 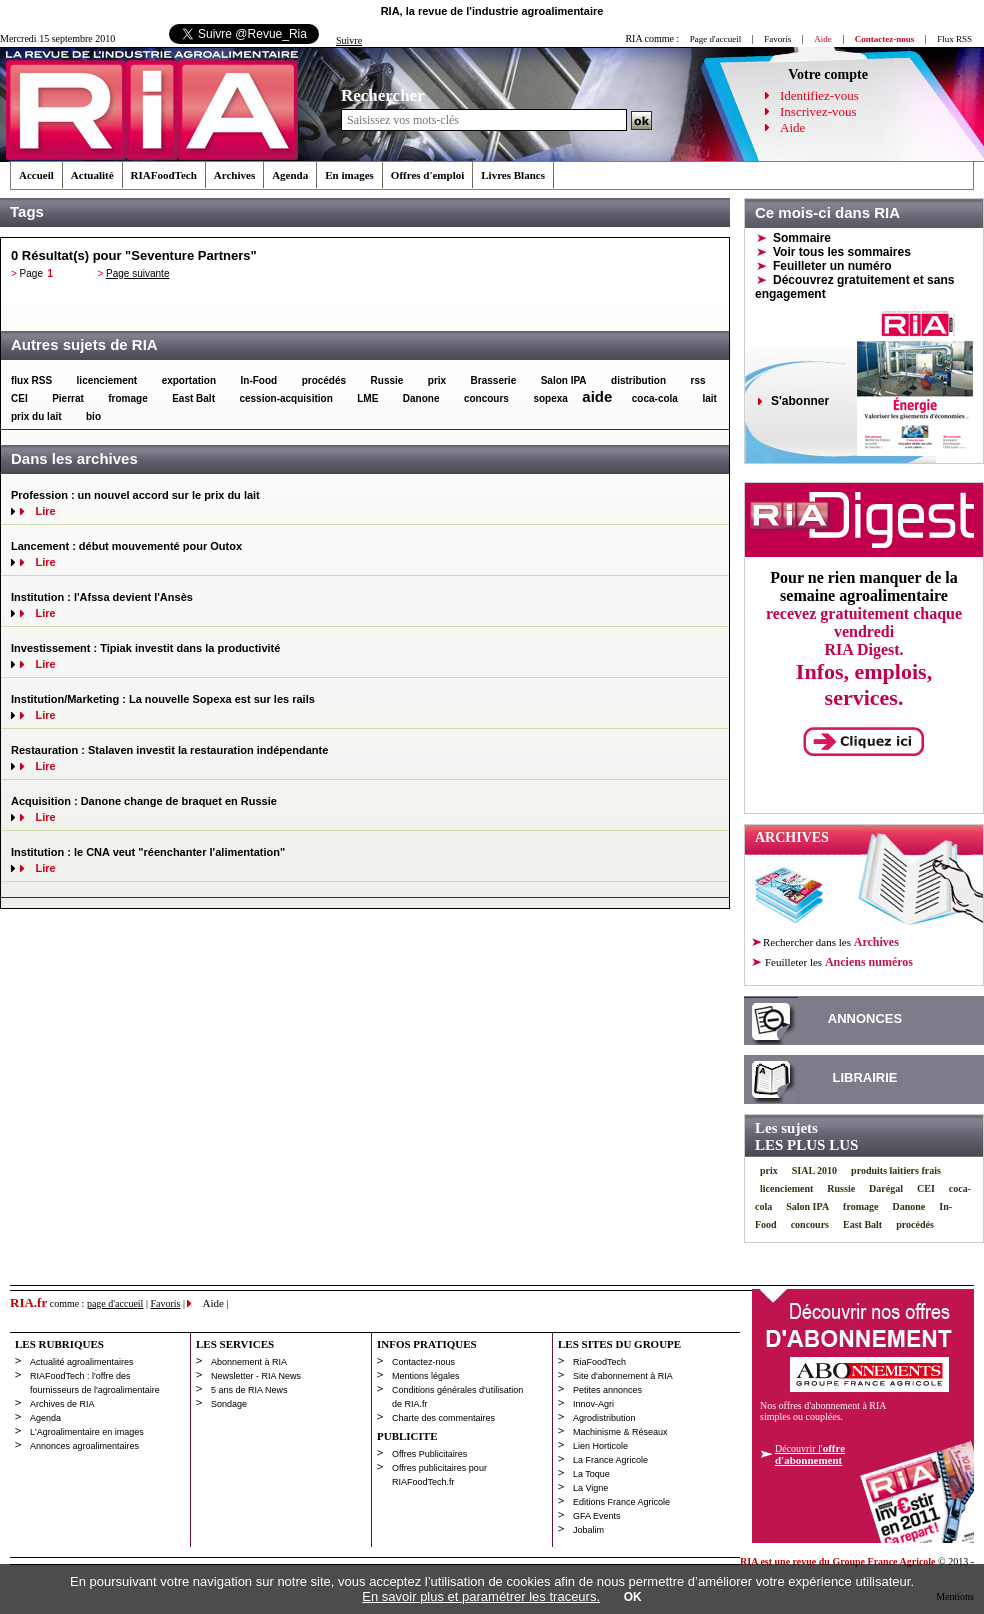 I want to click on bio, so click(x=93, y=416).